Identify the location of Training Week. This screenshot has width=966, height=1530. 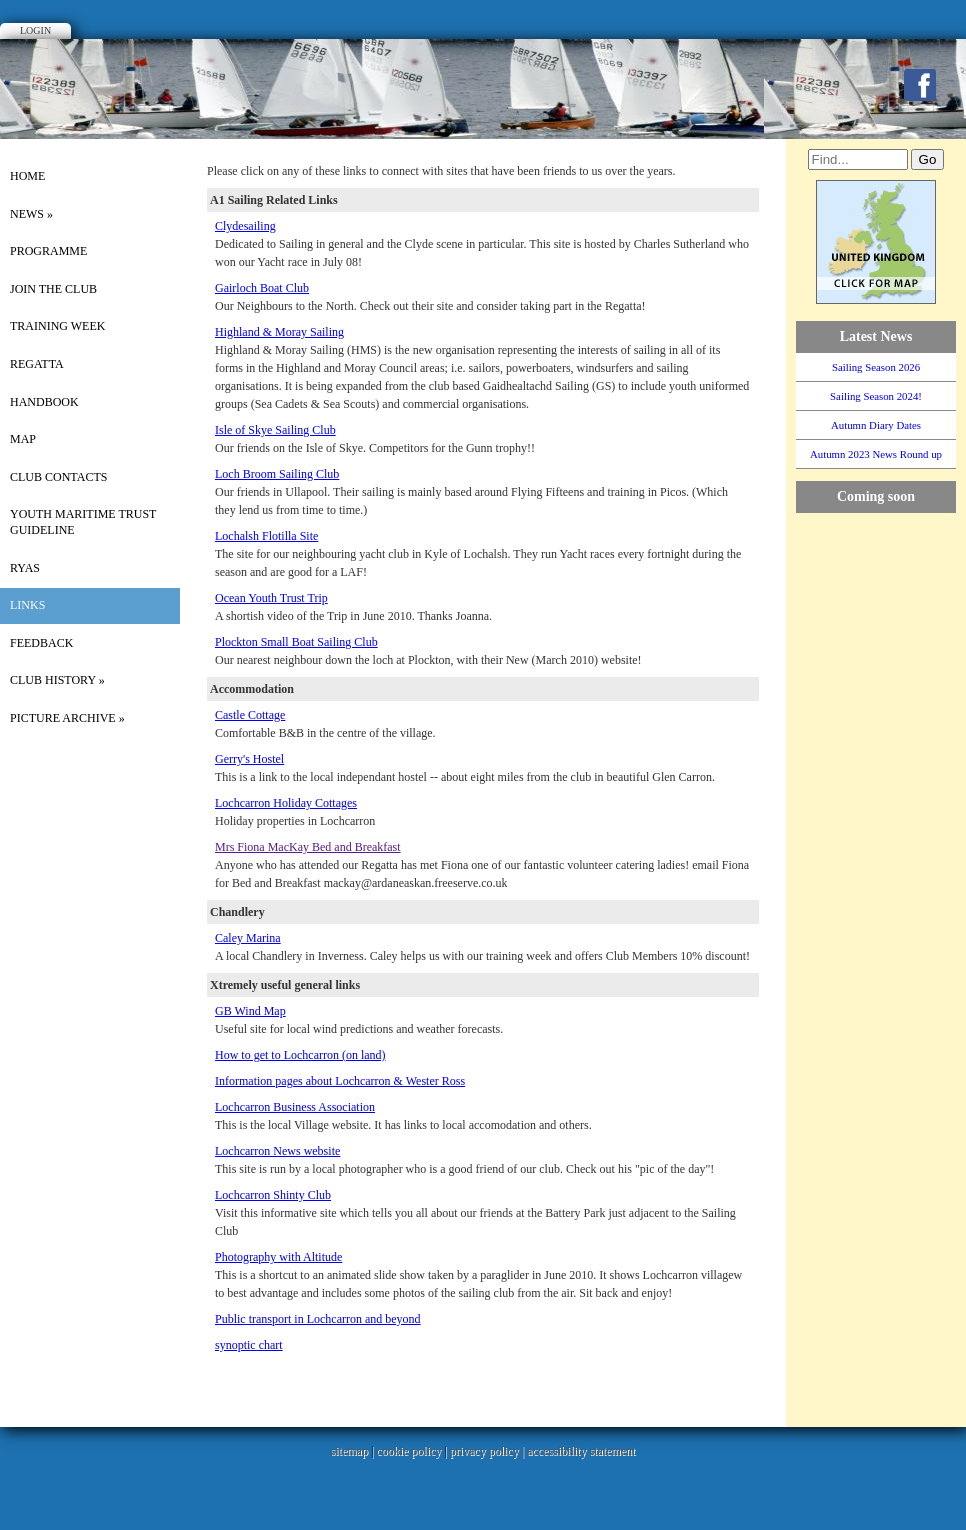
(57, 326).